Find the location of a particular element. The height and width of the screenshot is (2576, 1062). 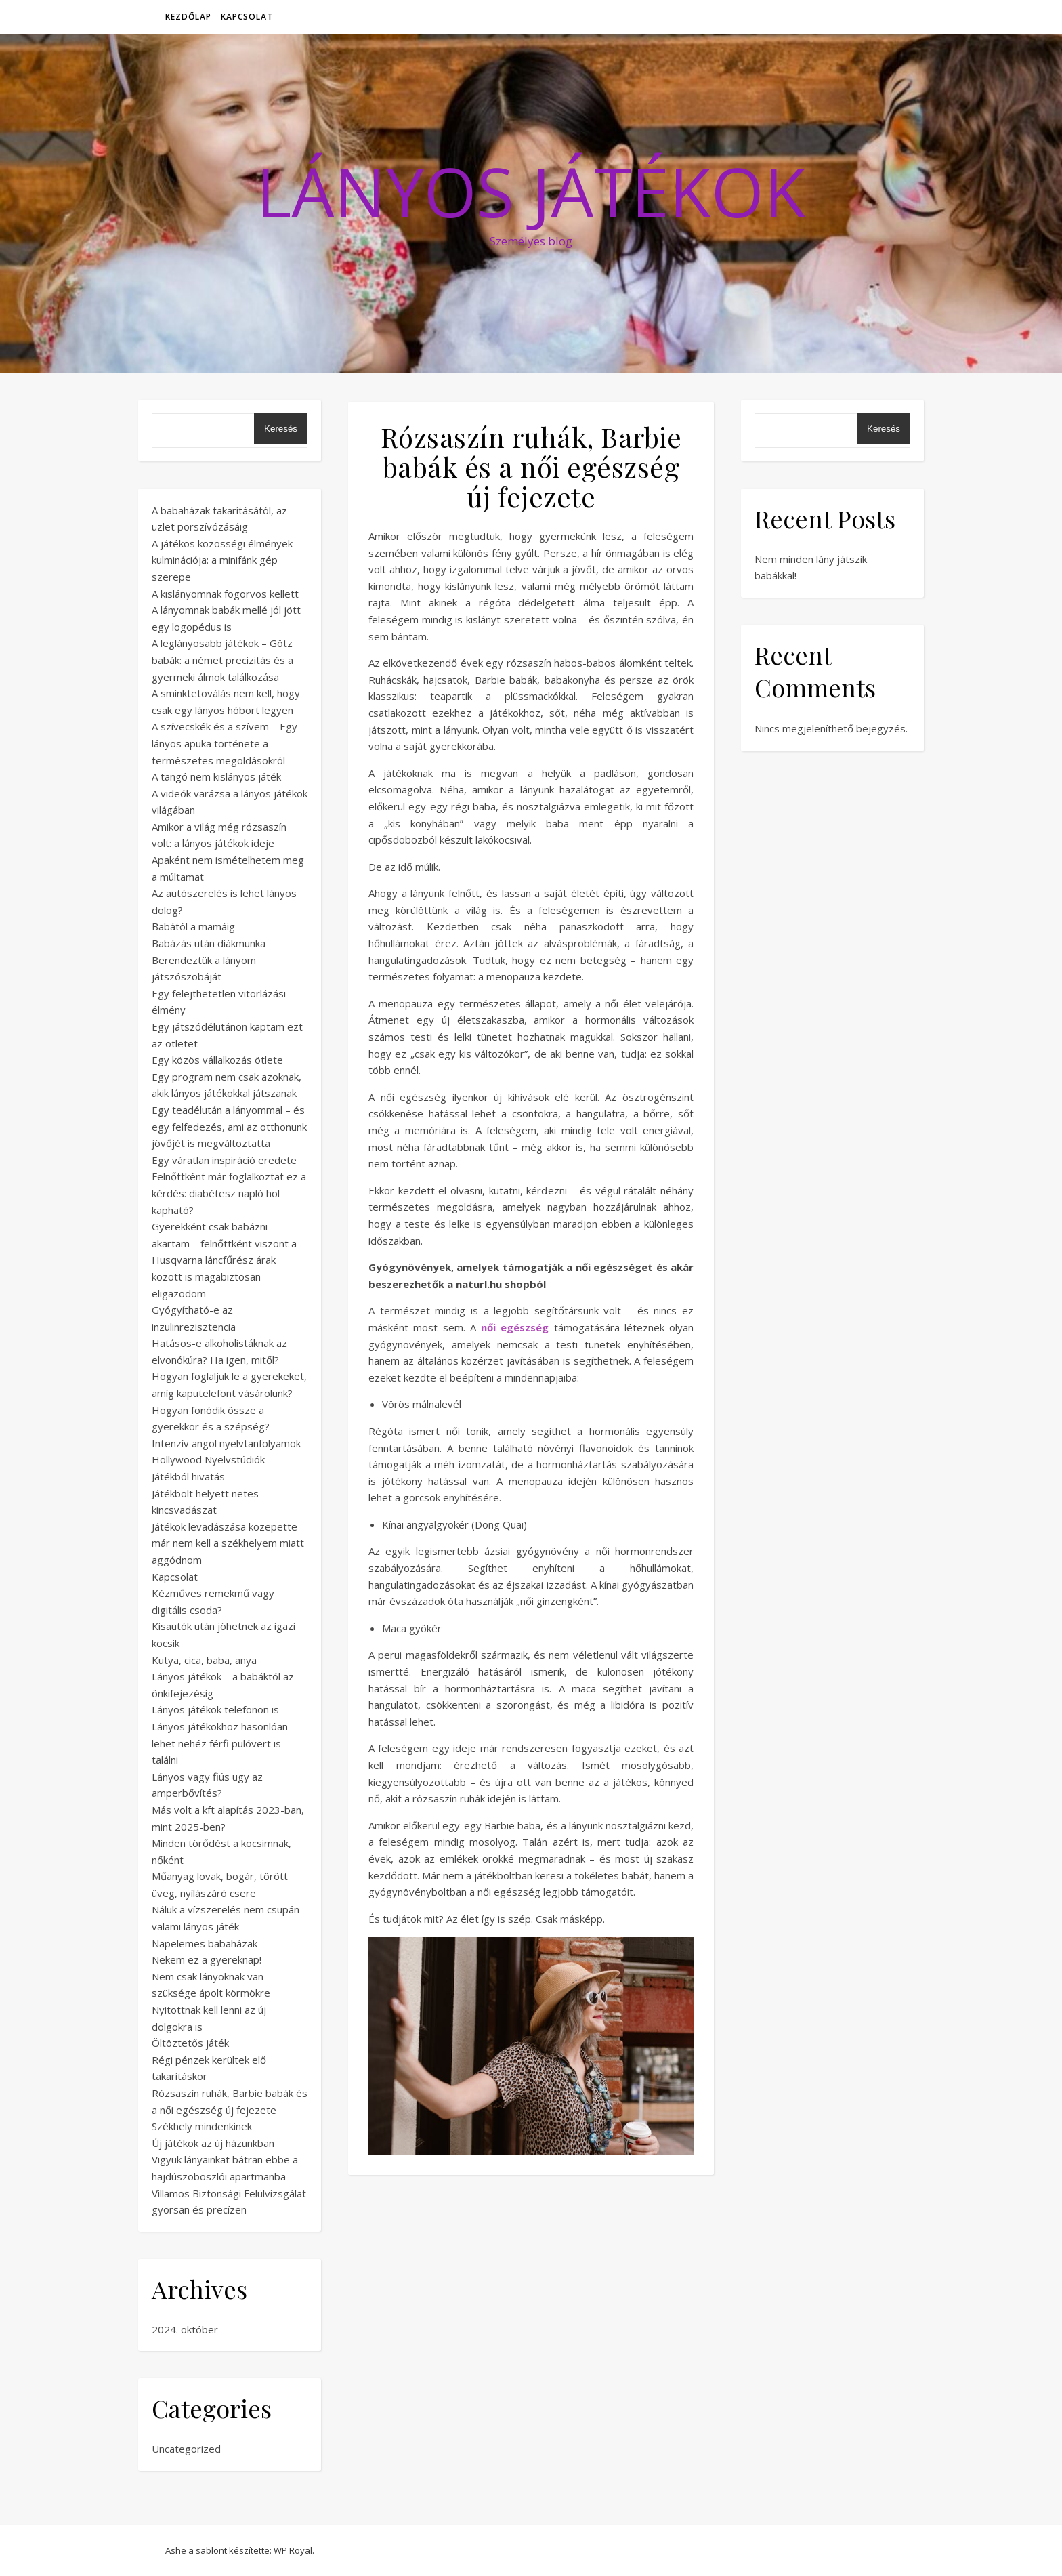

Kutya, cica, baba, anya is located at coordinates (204, 1660).